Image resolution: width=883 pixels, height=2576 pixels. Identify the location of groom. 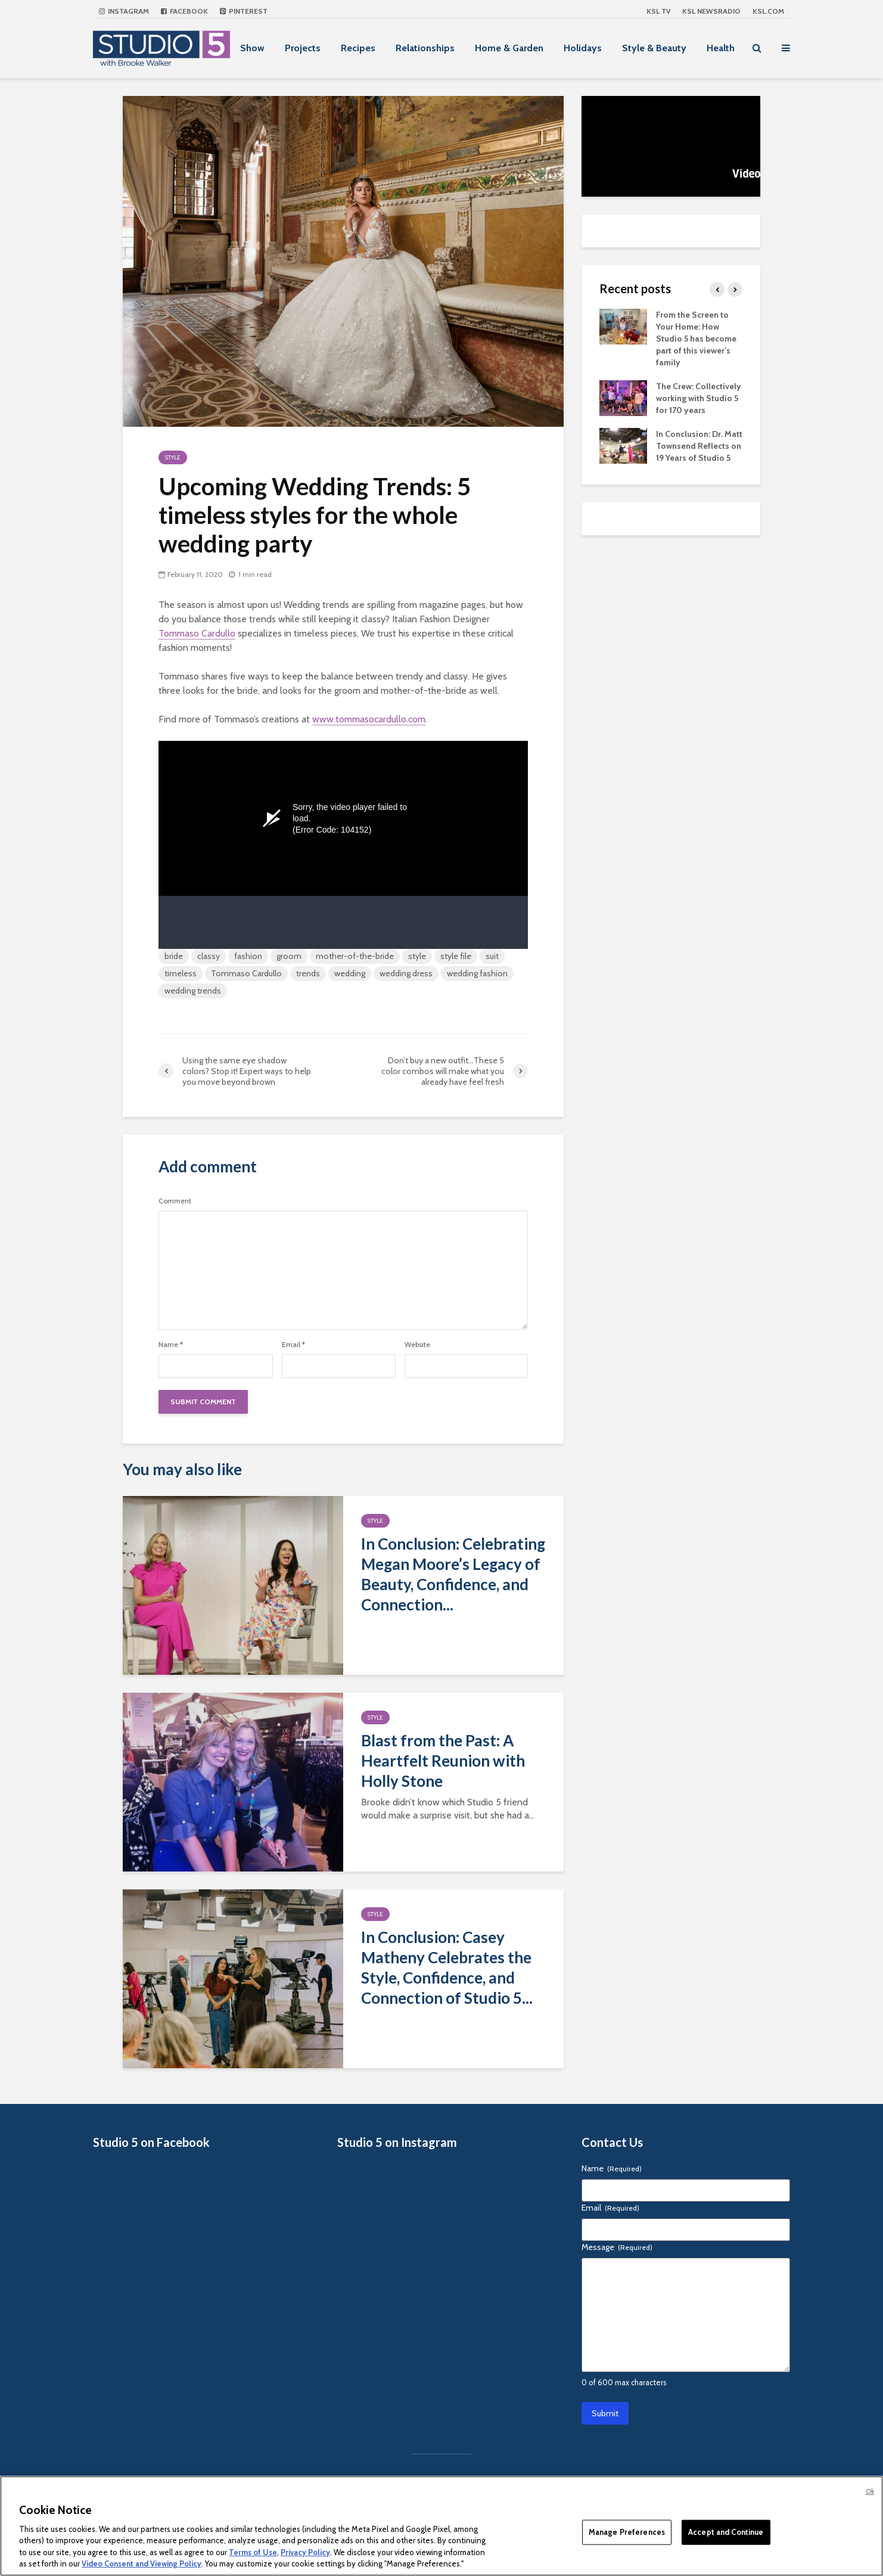
(288, 956).